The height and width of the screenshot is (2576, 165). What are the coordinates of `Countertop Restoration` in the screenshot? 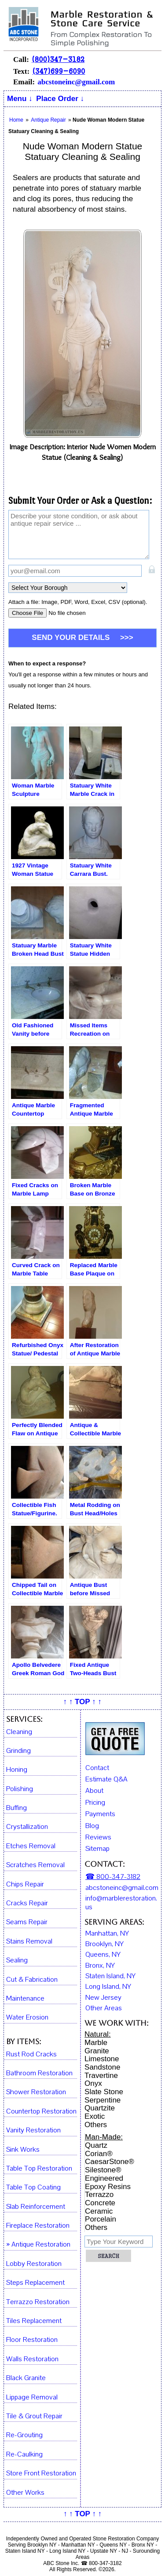 It's located at (41, 2111).